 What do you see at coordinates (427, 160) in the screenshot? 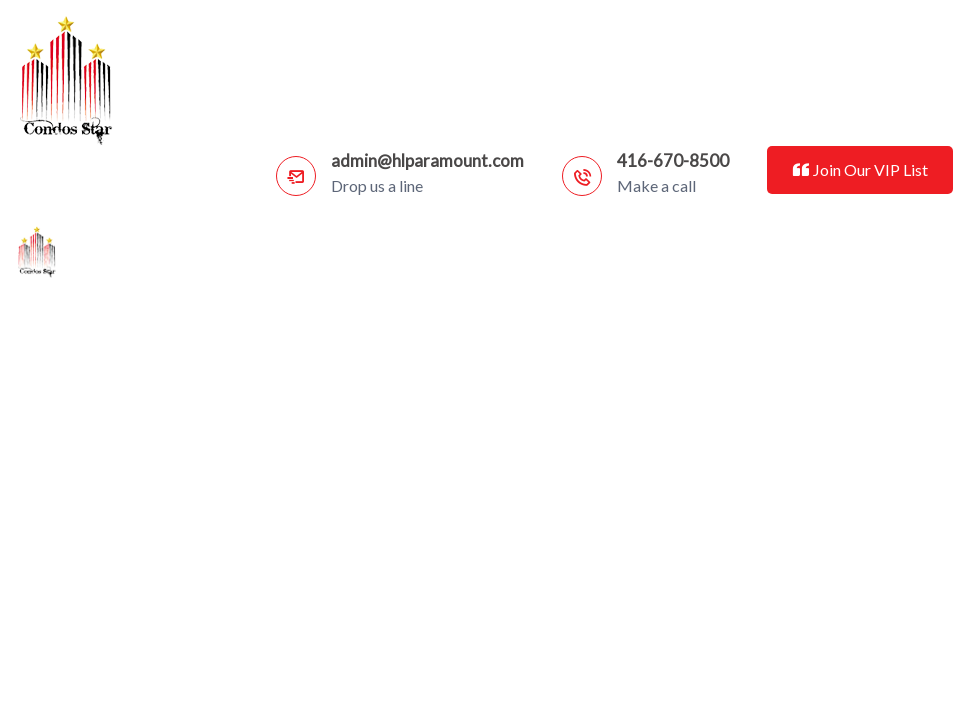
I see `admin@hlparamount.com` at bounding box center [427, 160].